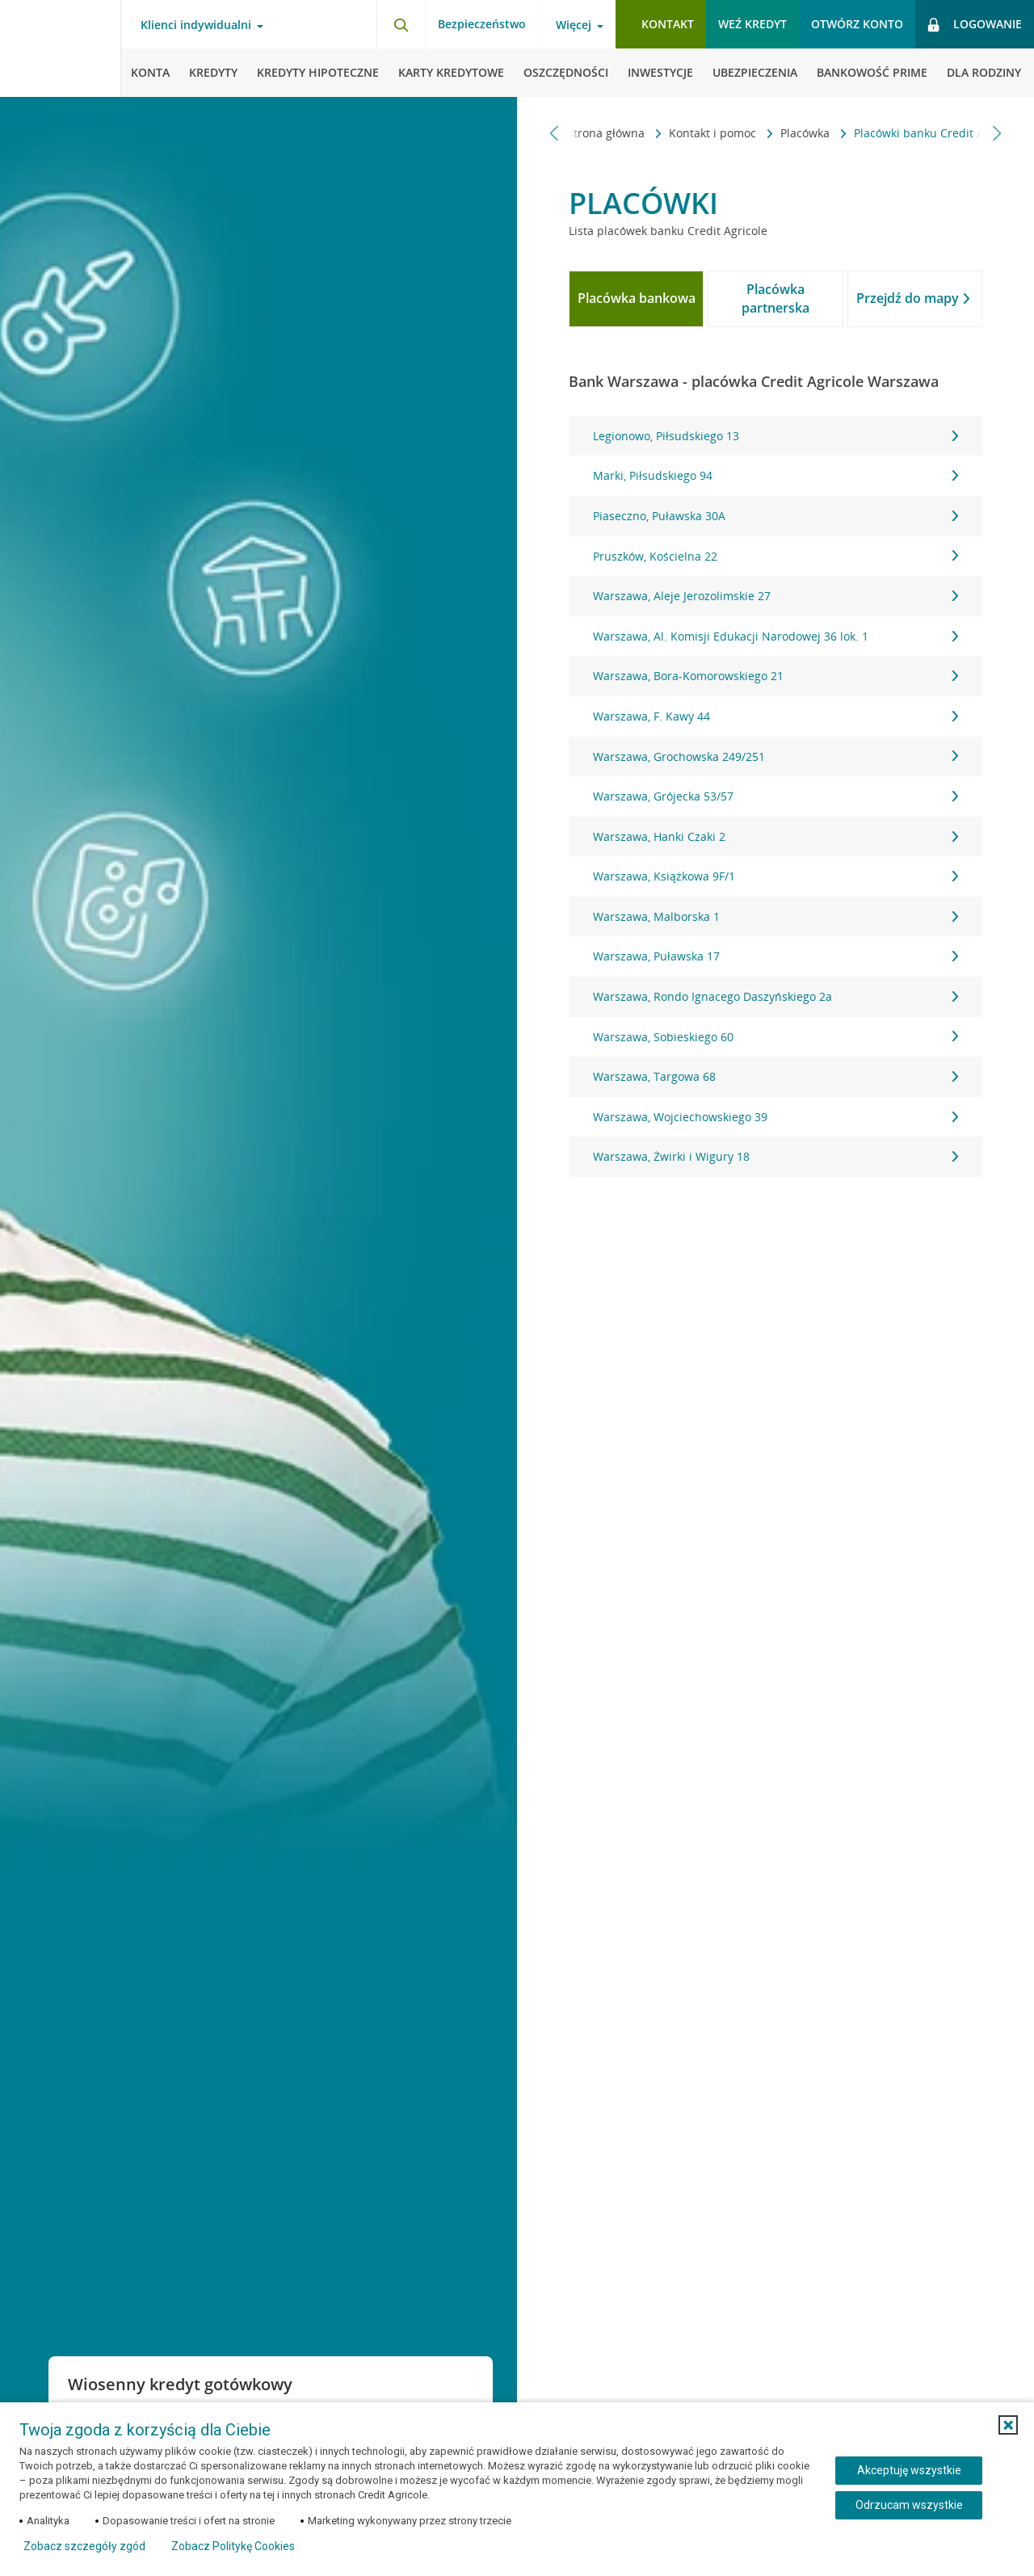  I want to click on Warszawa, Malborska 1, so click(775, 916).